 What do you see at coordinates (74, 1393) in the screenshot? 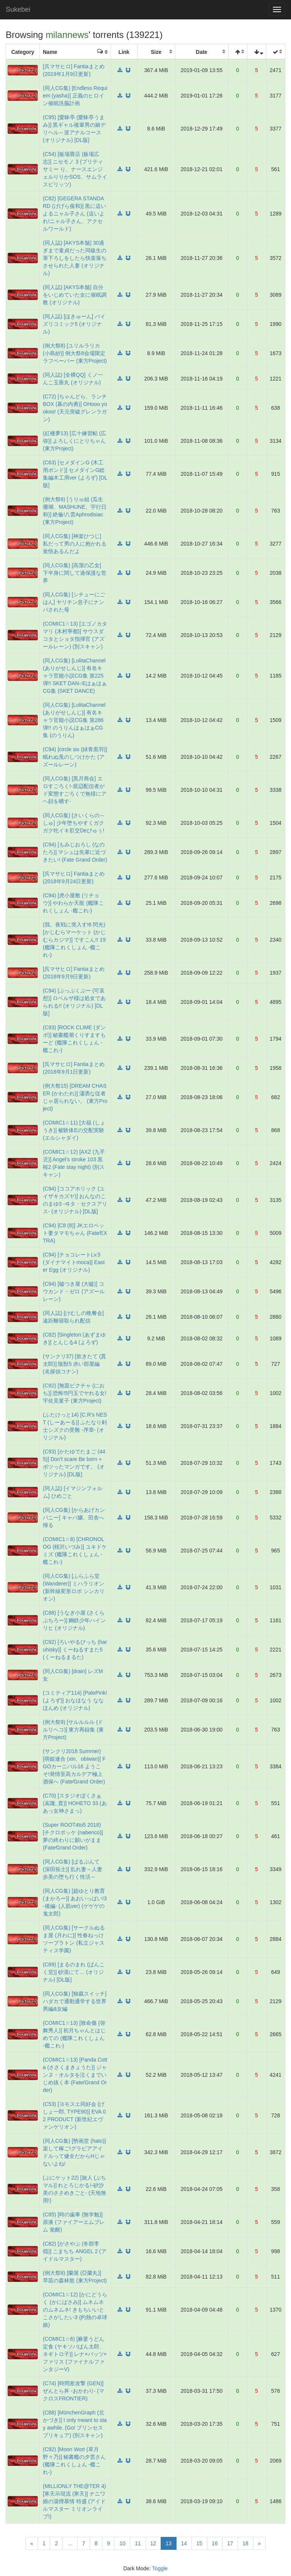
I see `(C92) [無題ピクチャ (におち)] 恐怖!5円玉でヤれる女!宇佐見菫子 (東方Project)` at bounding box center [74, 1393].